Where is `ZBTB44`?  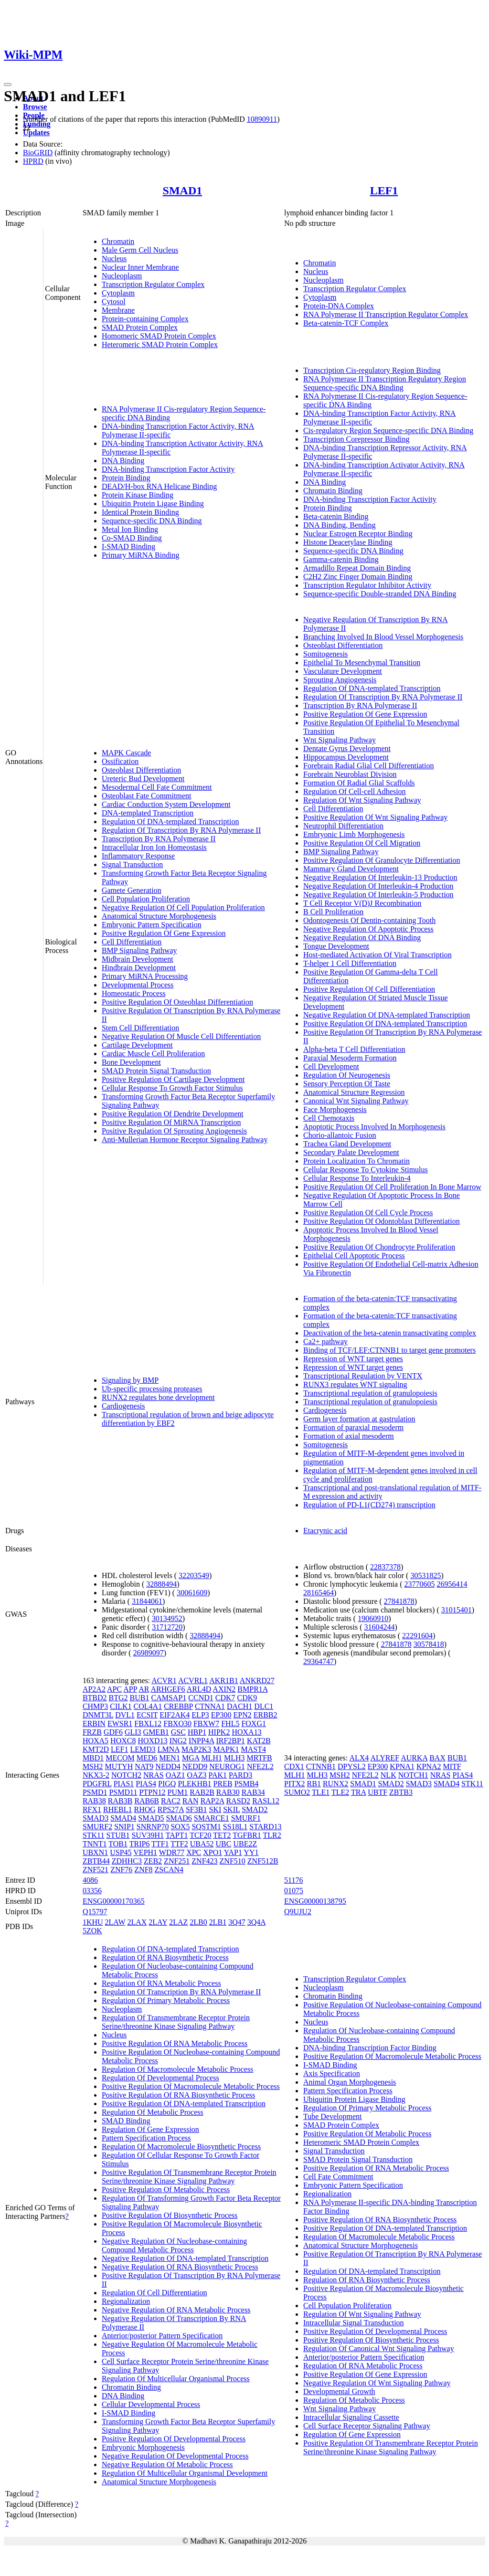 ZBTB44 is located at coordinates (96, 1861).